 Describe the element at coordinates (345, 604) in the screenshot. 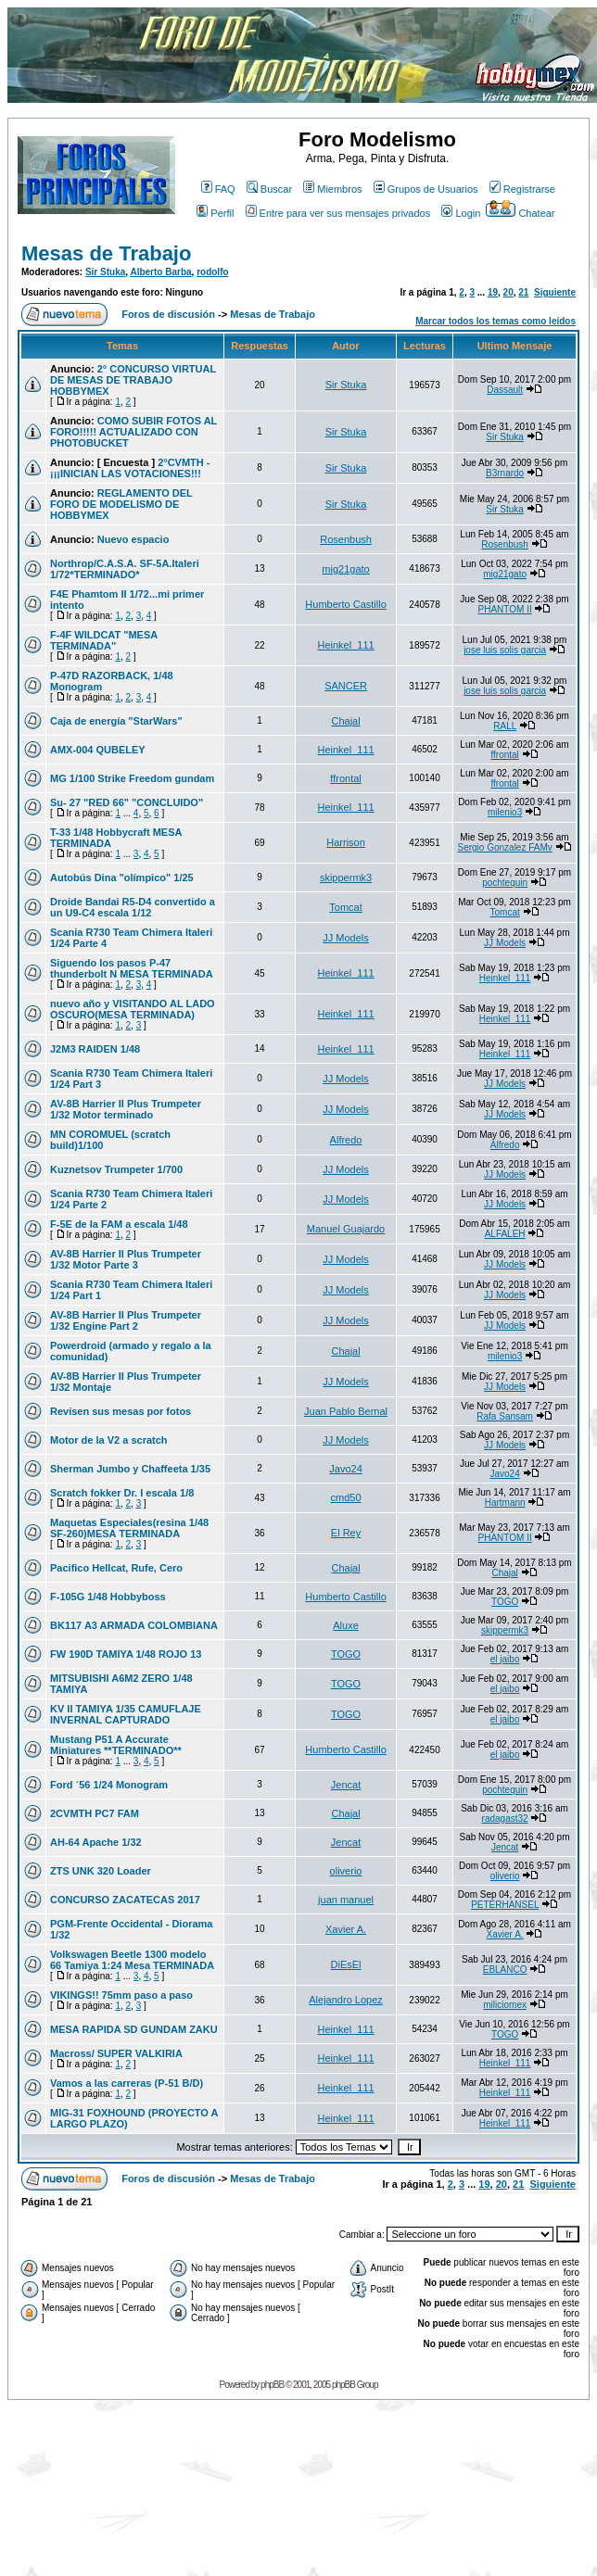

I see `Humberto Castillo` at that location.